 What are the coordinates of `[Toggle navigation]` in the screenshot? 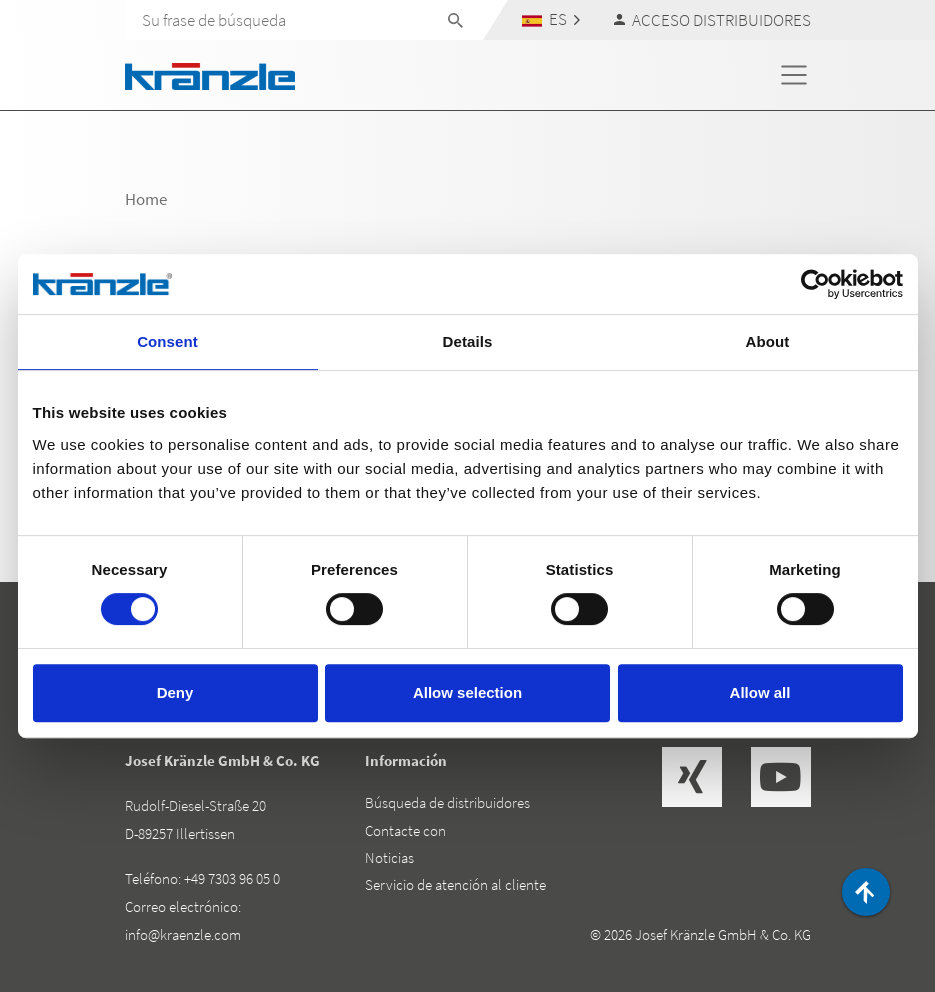 It's located at (794, 75).